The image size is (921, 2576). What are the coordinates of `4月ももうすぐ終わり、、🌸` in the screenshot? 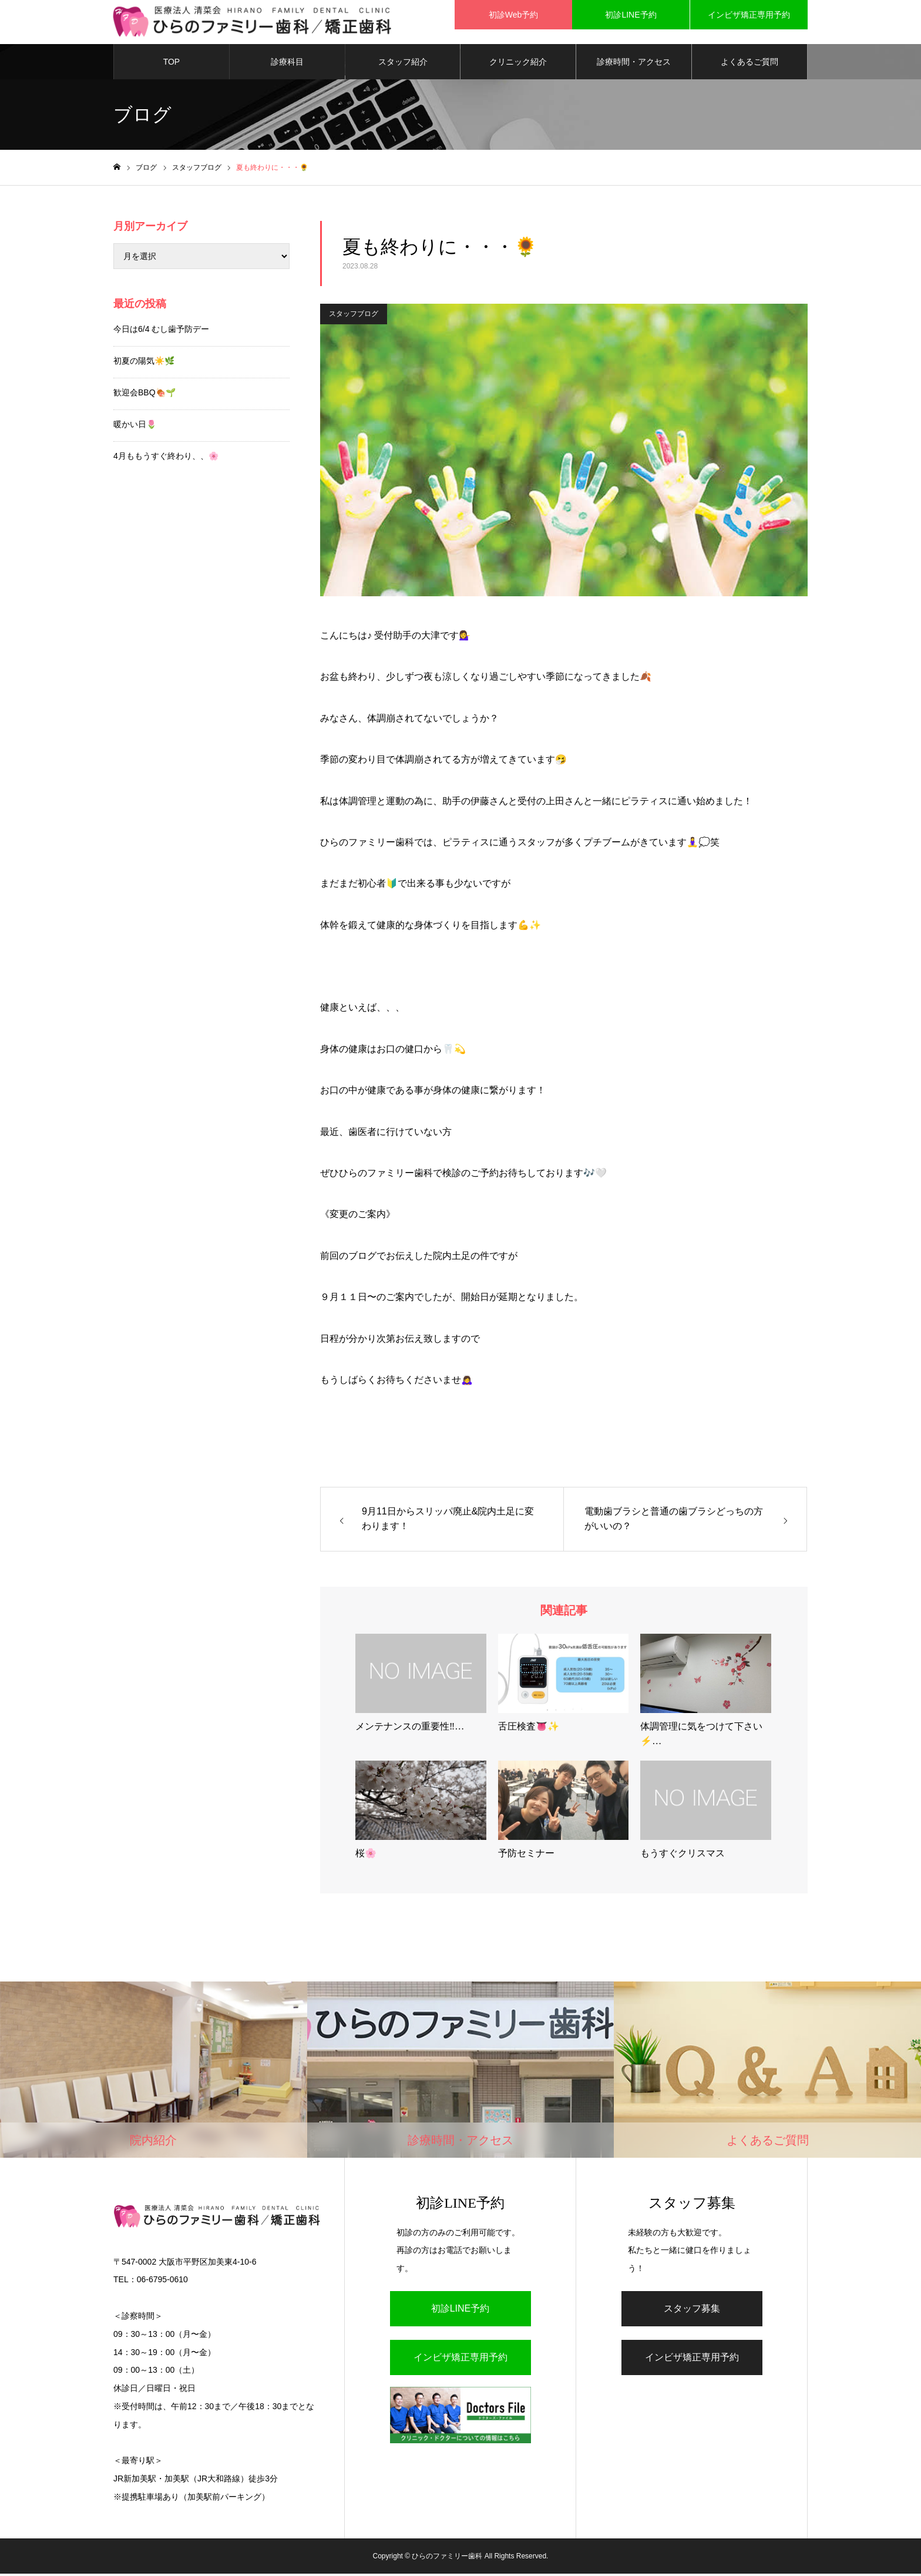 It's located at (166, 459).